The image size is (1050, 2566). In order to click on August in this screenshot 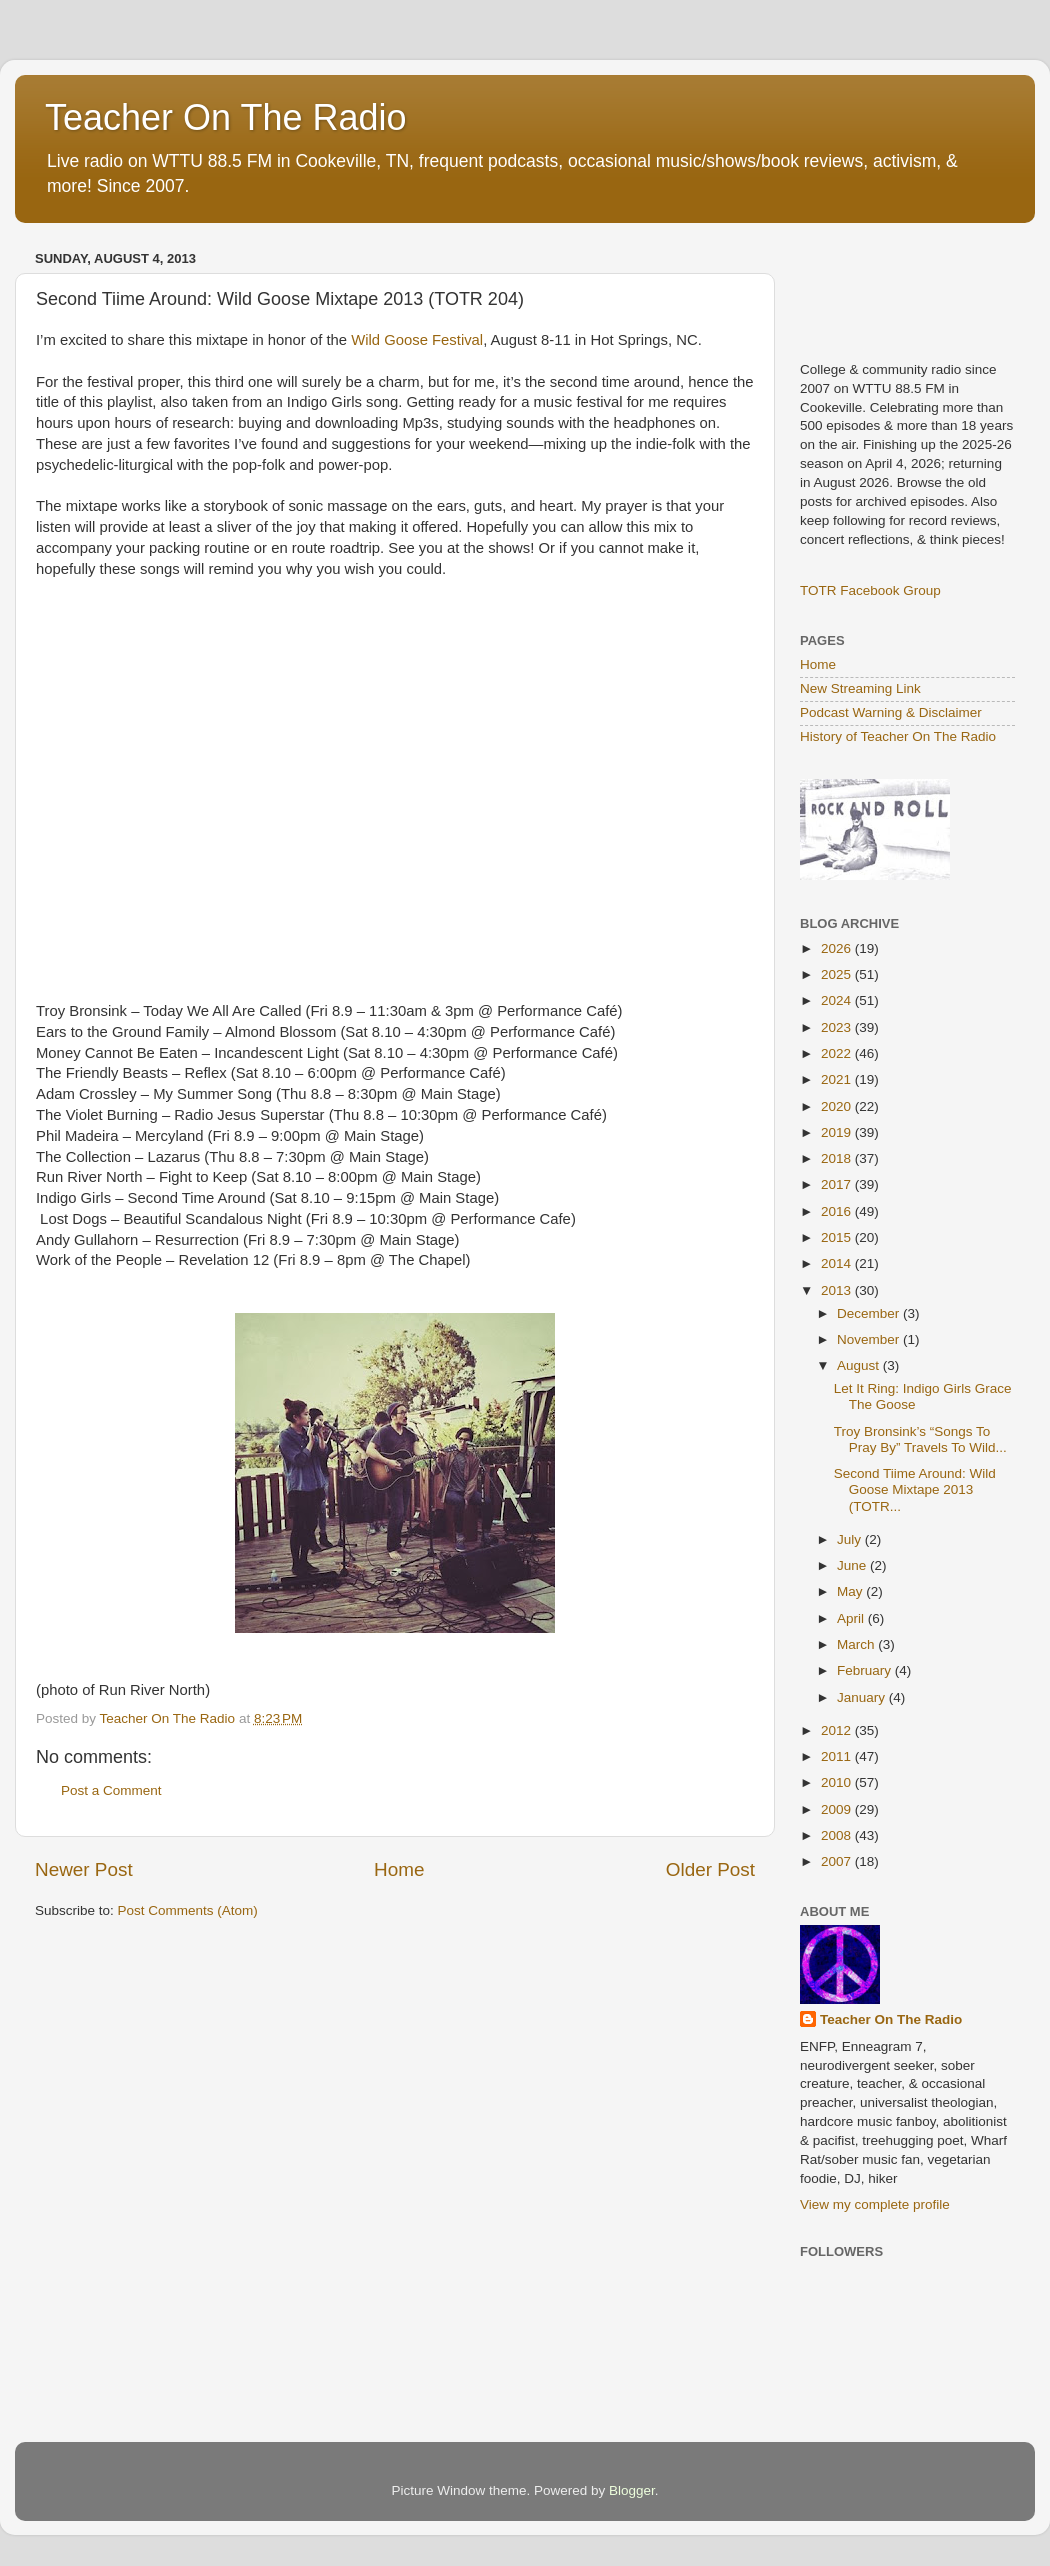, I will do `click(860, 1365)`.